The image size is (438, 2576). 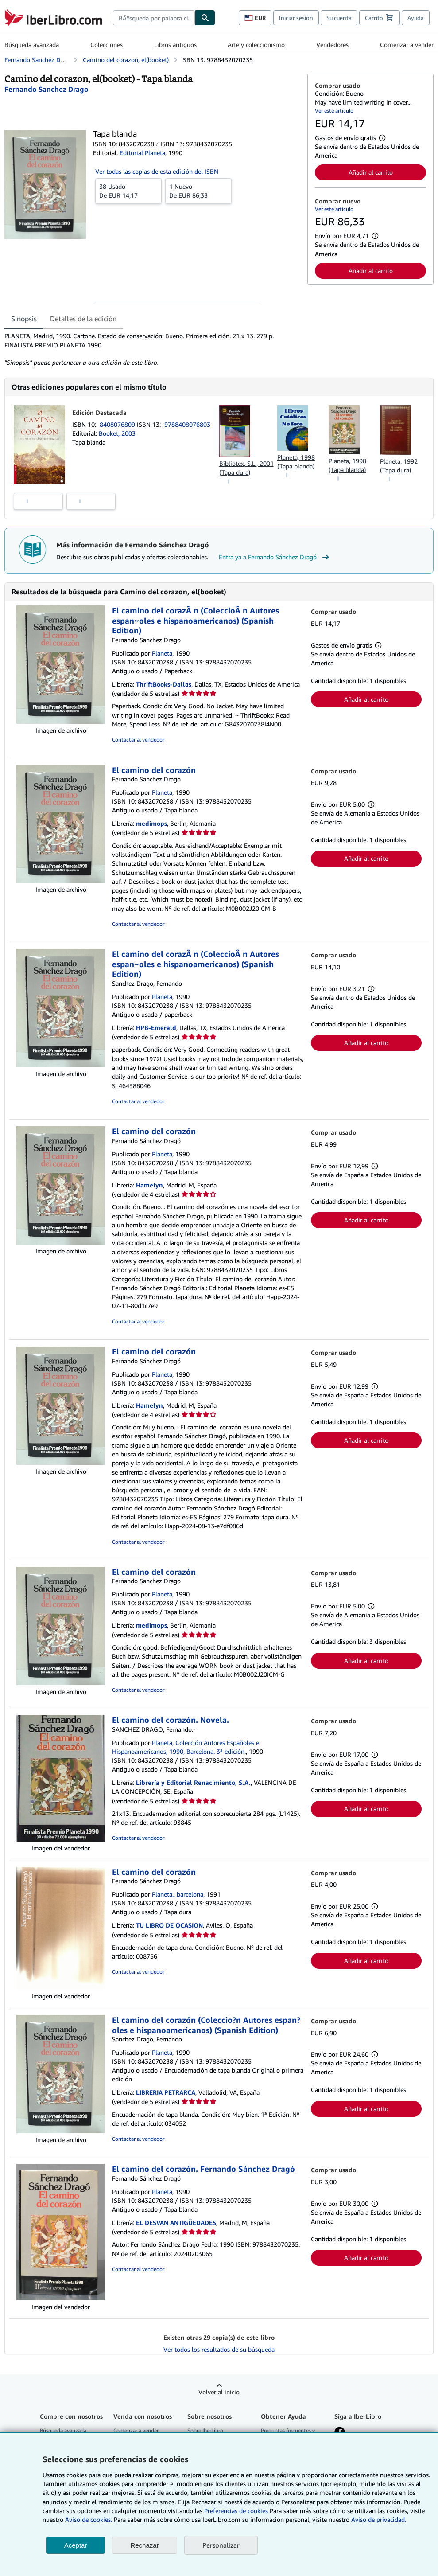 What do you see at coordinates (407, 44) in the screenshot?
I see `Comenzar a vender` at bounding box center [407, 44].